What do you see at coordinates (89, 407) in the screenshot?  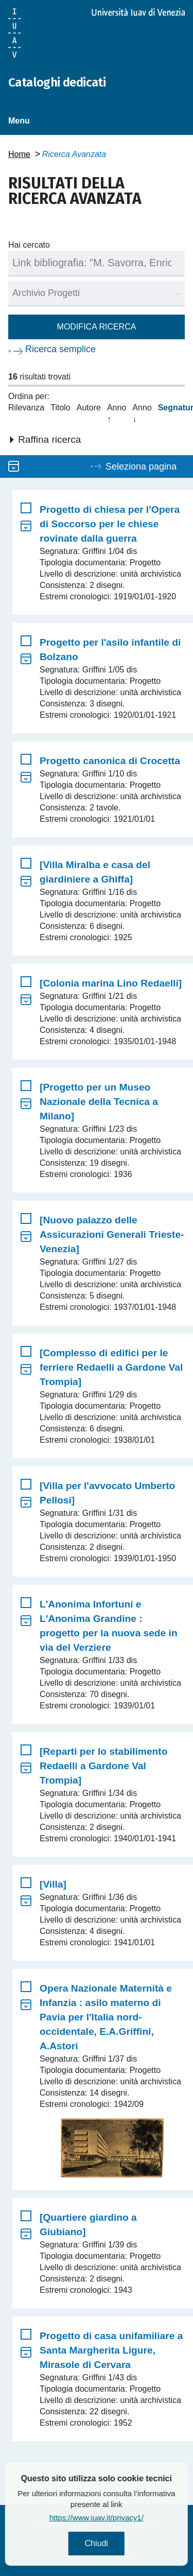 I see `Autore` at bounding box center [89, 407].